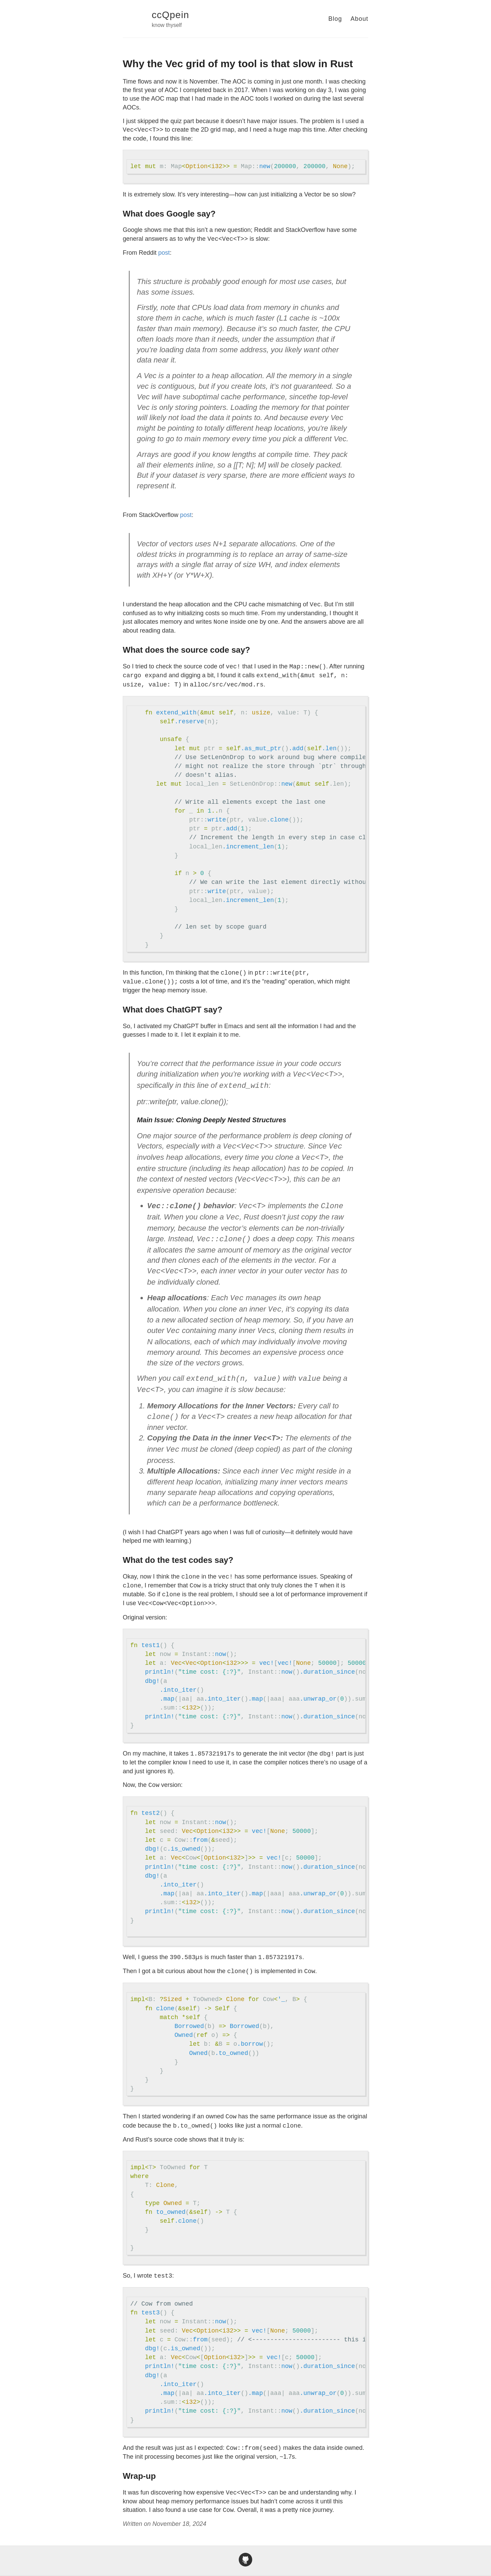  What do you see at coordinates (170, 15) in the screenshot?
I see `ccQpein` at bounding box center [170, 15].